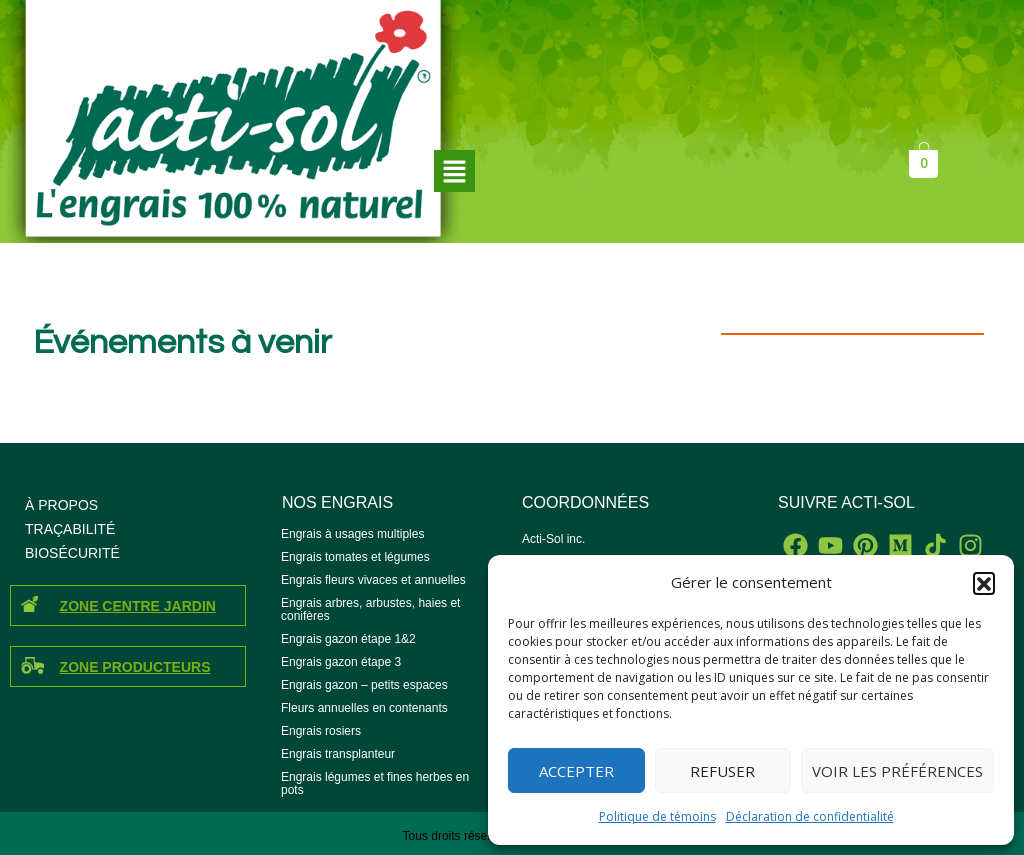 The width and height of the screenshot is (1024, 855). What do you see at coordinates (576, 771) in the screenshot?
I see `Accepter` at bounding box center [576, 771].